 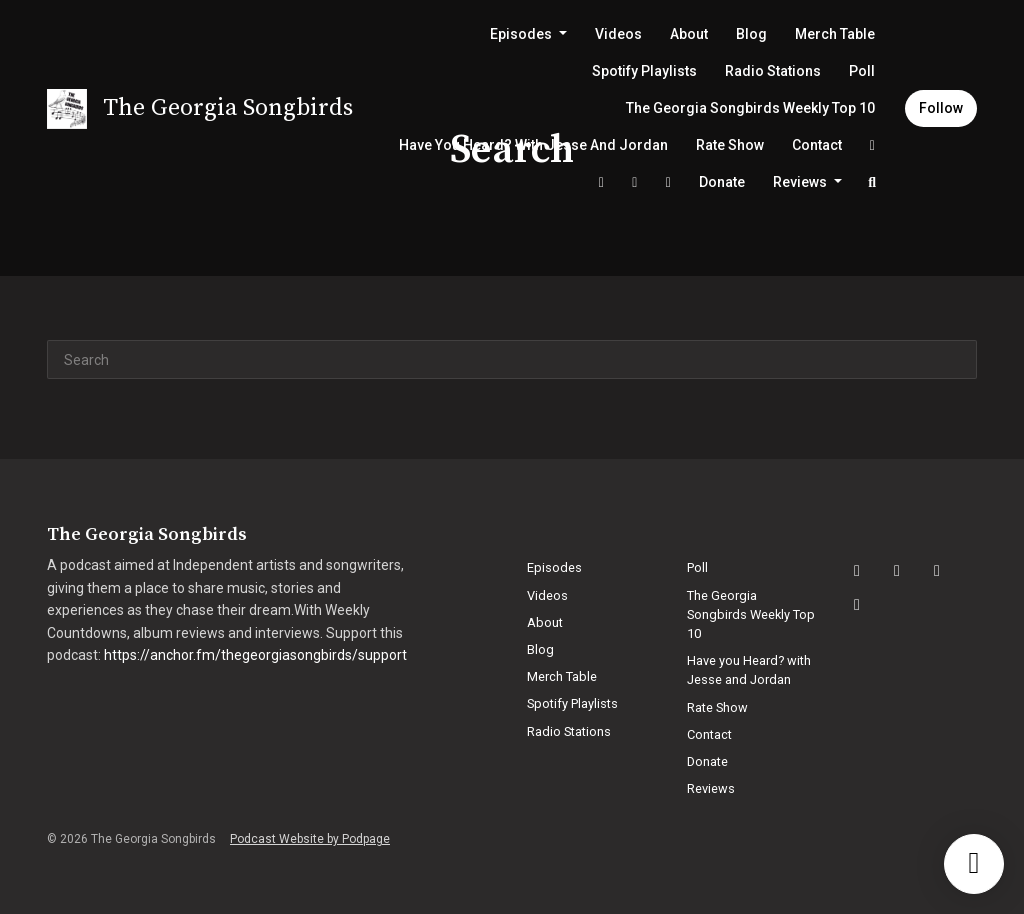 What do you see at coordinates (522, 34) in the screenshot?
I see `Episodes` at bounding box center [522, 34].